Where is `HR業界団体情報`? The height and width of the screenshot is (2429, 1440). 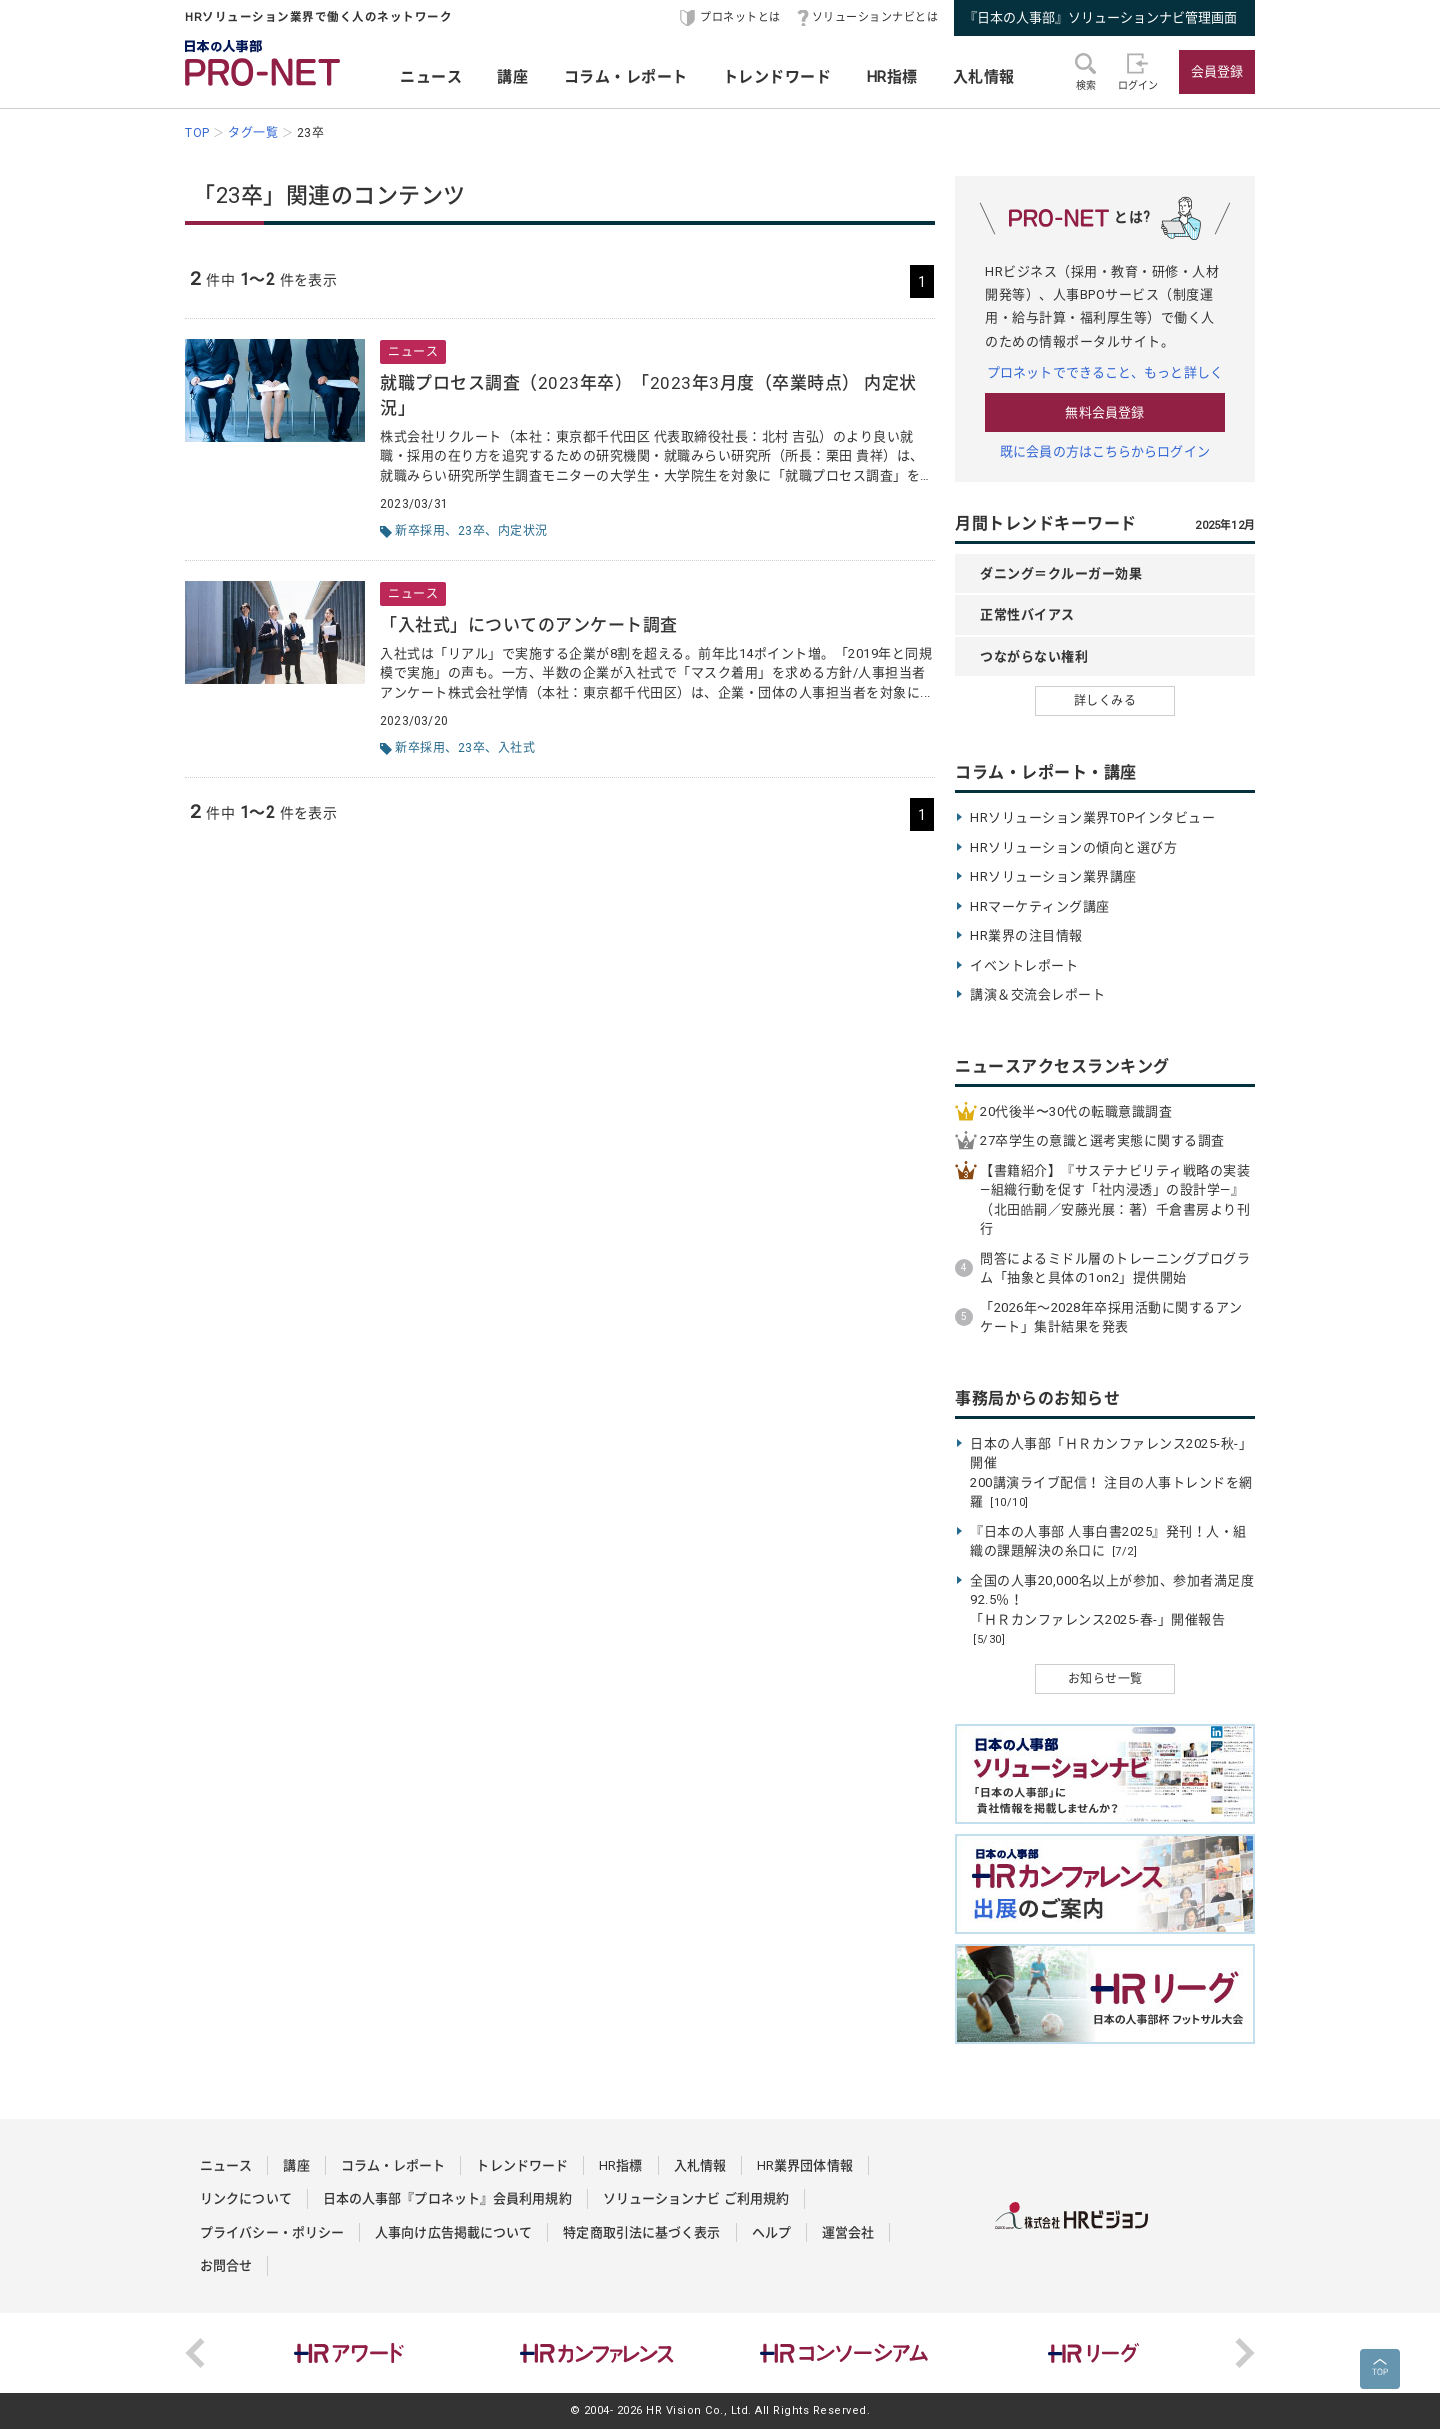 HR業界団体情報 is located at coordinates (805, 2165).